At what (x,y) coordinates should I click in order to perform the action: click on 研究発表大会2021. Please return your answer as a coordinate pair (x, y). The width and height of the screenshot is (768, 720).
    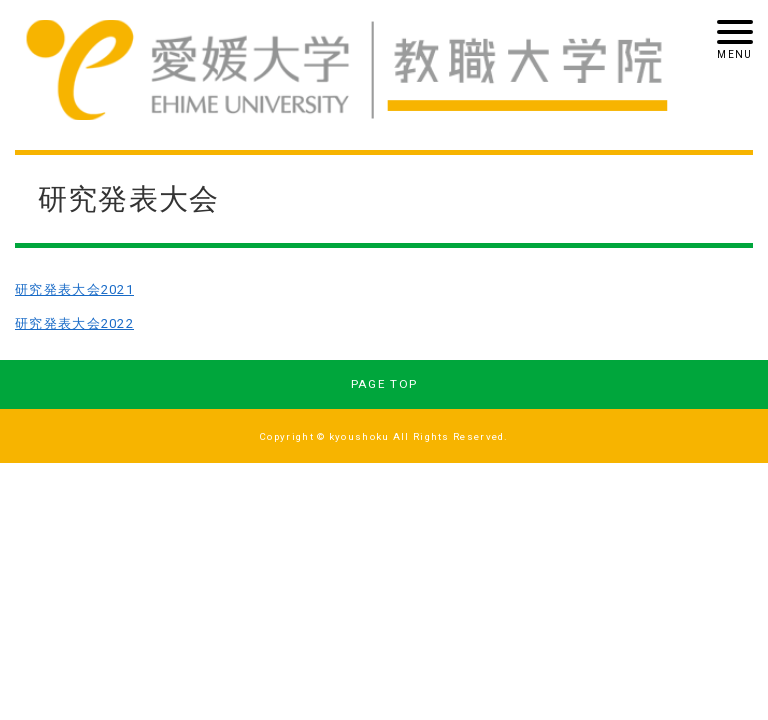
    Looking at the image, I should click on (74, 289).